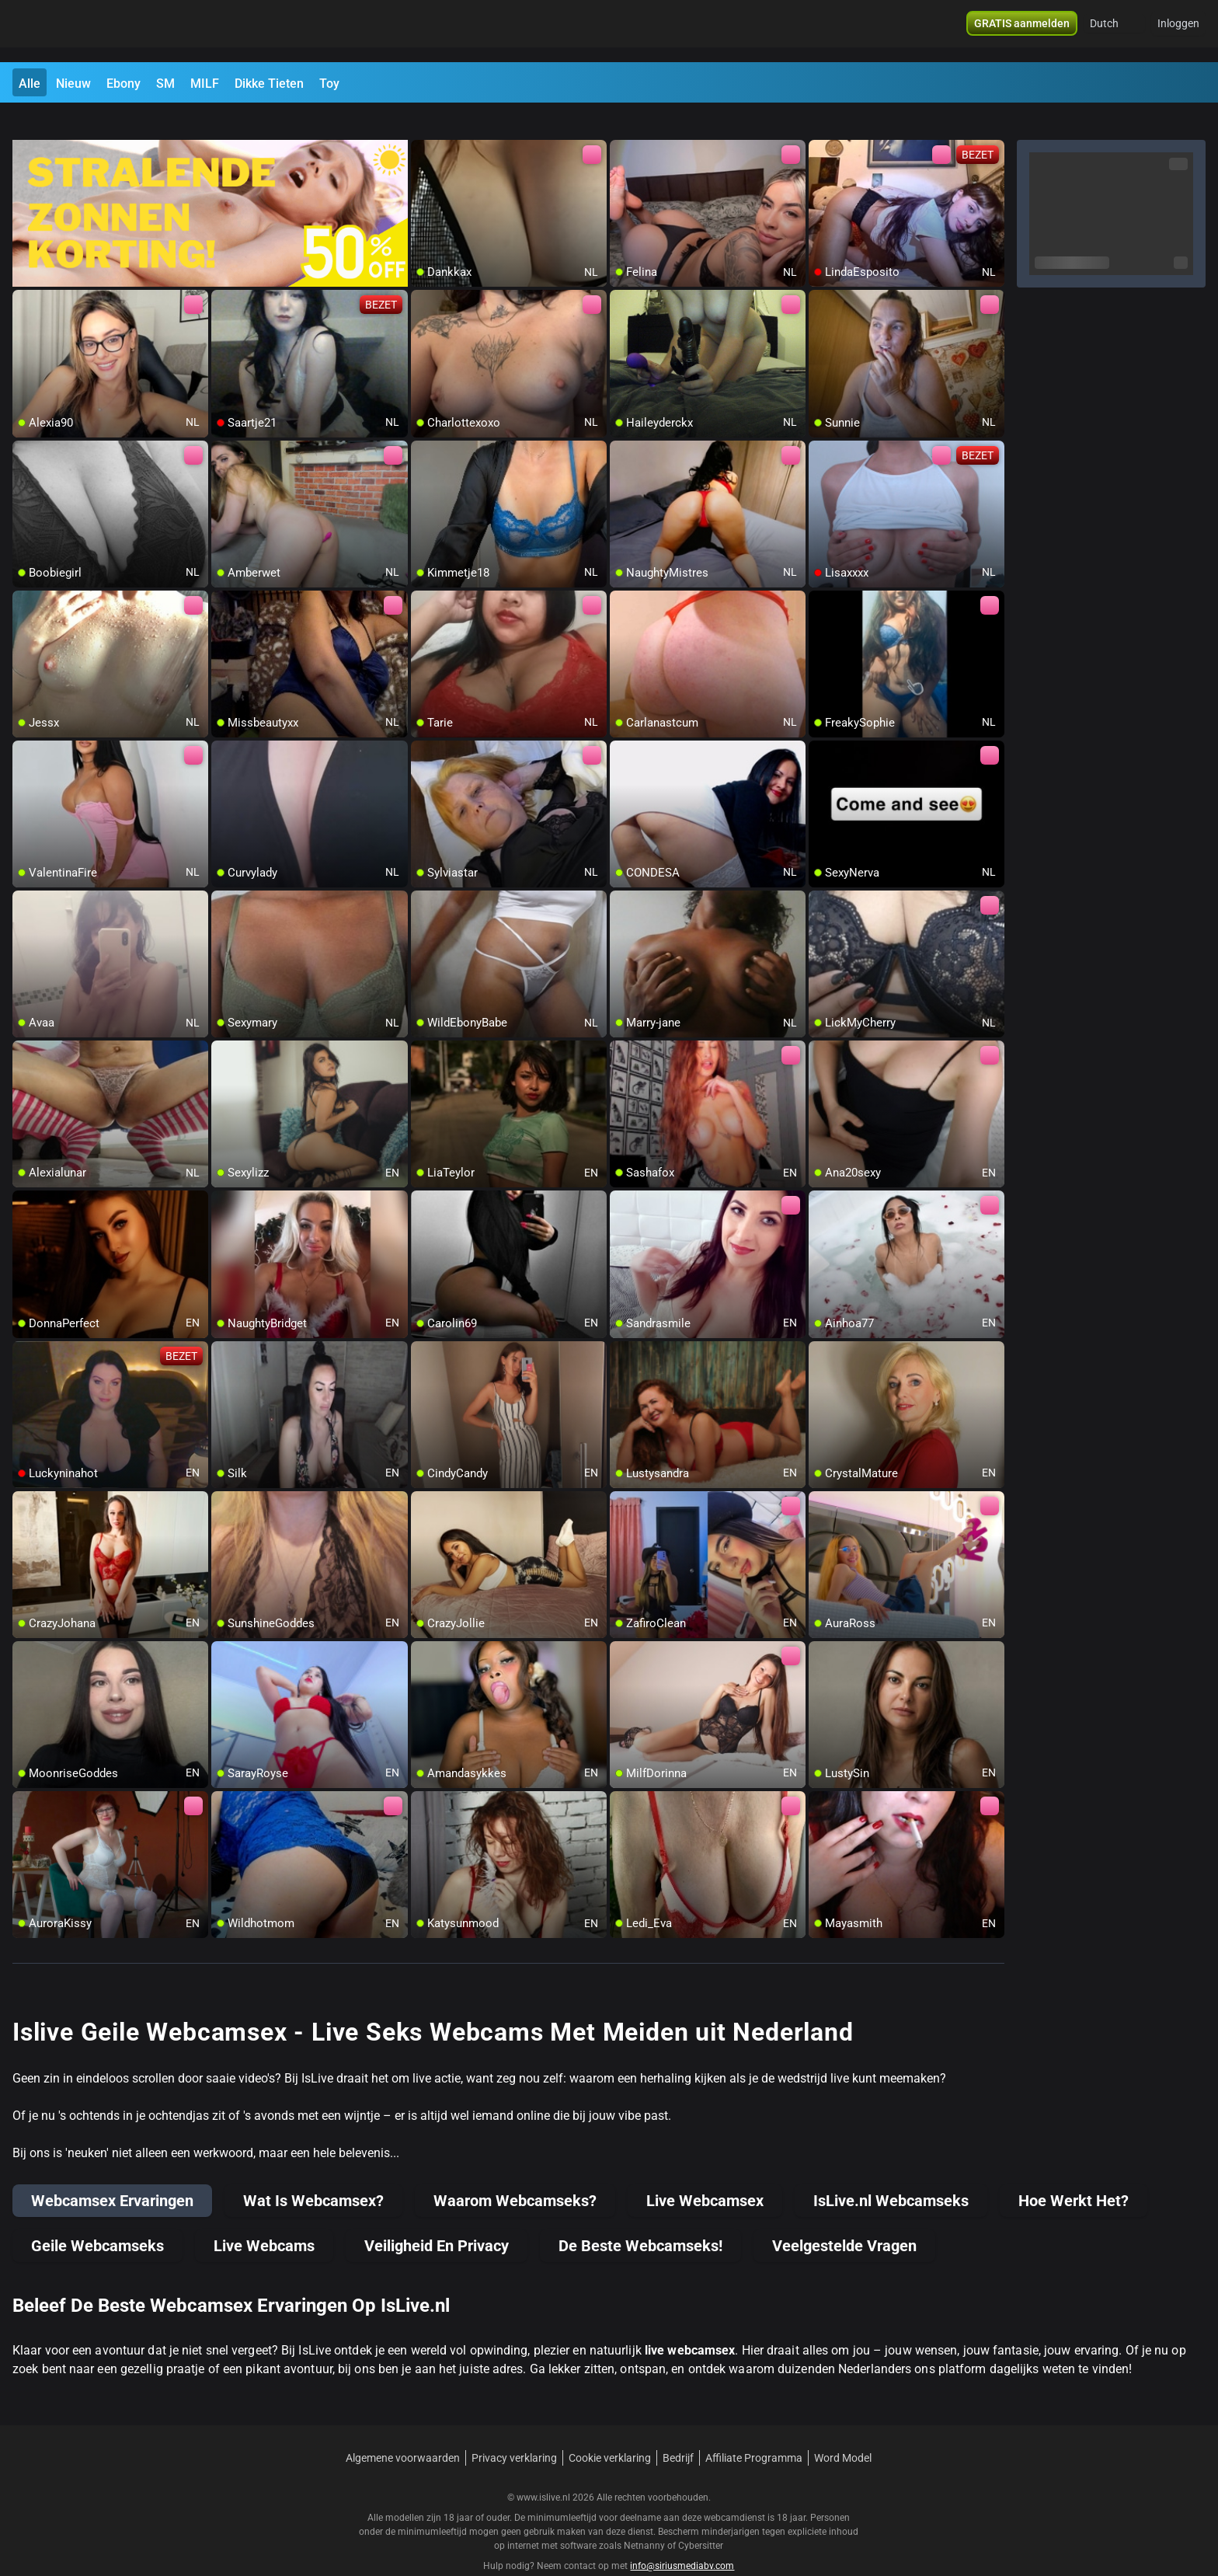 The width and height of the screenshot is (1218, 2576). What do you see at coordinates (610, 2430) in the screenshot?
I see `Cookie verklaring` at bounding box center [610, 2430].